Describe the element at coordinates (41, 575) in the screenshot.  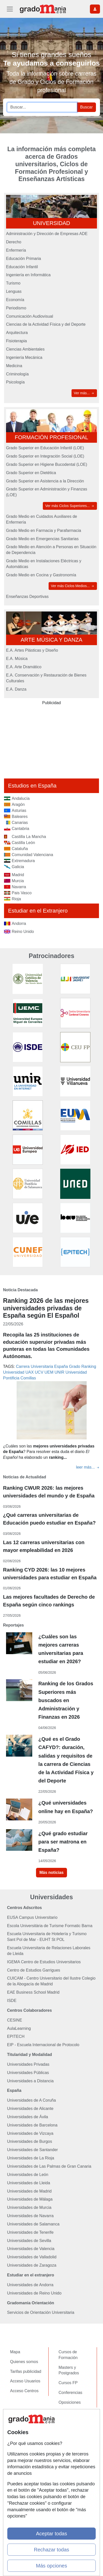
I see `Grado Medio en Cocina y Gastronomía` at that location.